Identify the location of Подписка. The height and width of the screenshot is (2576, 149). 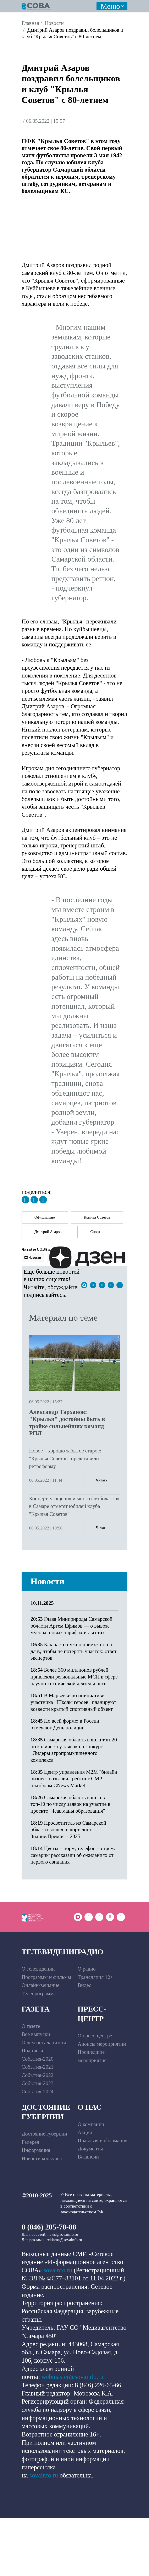
(32, 2109).